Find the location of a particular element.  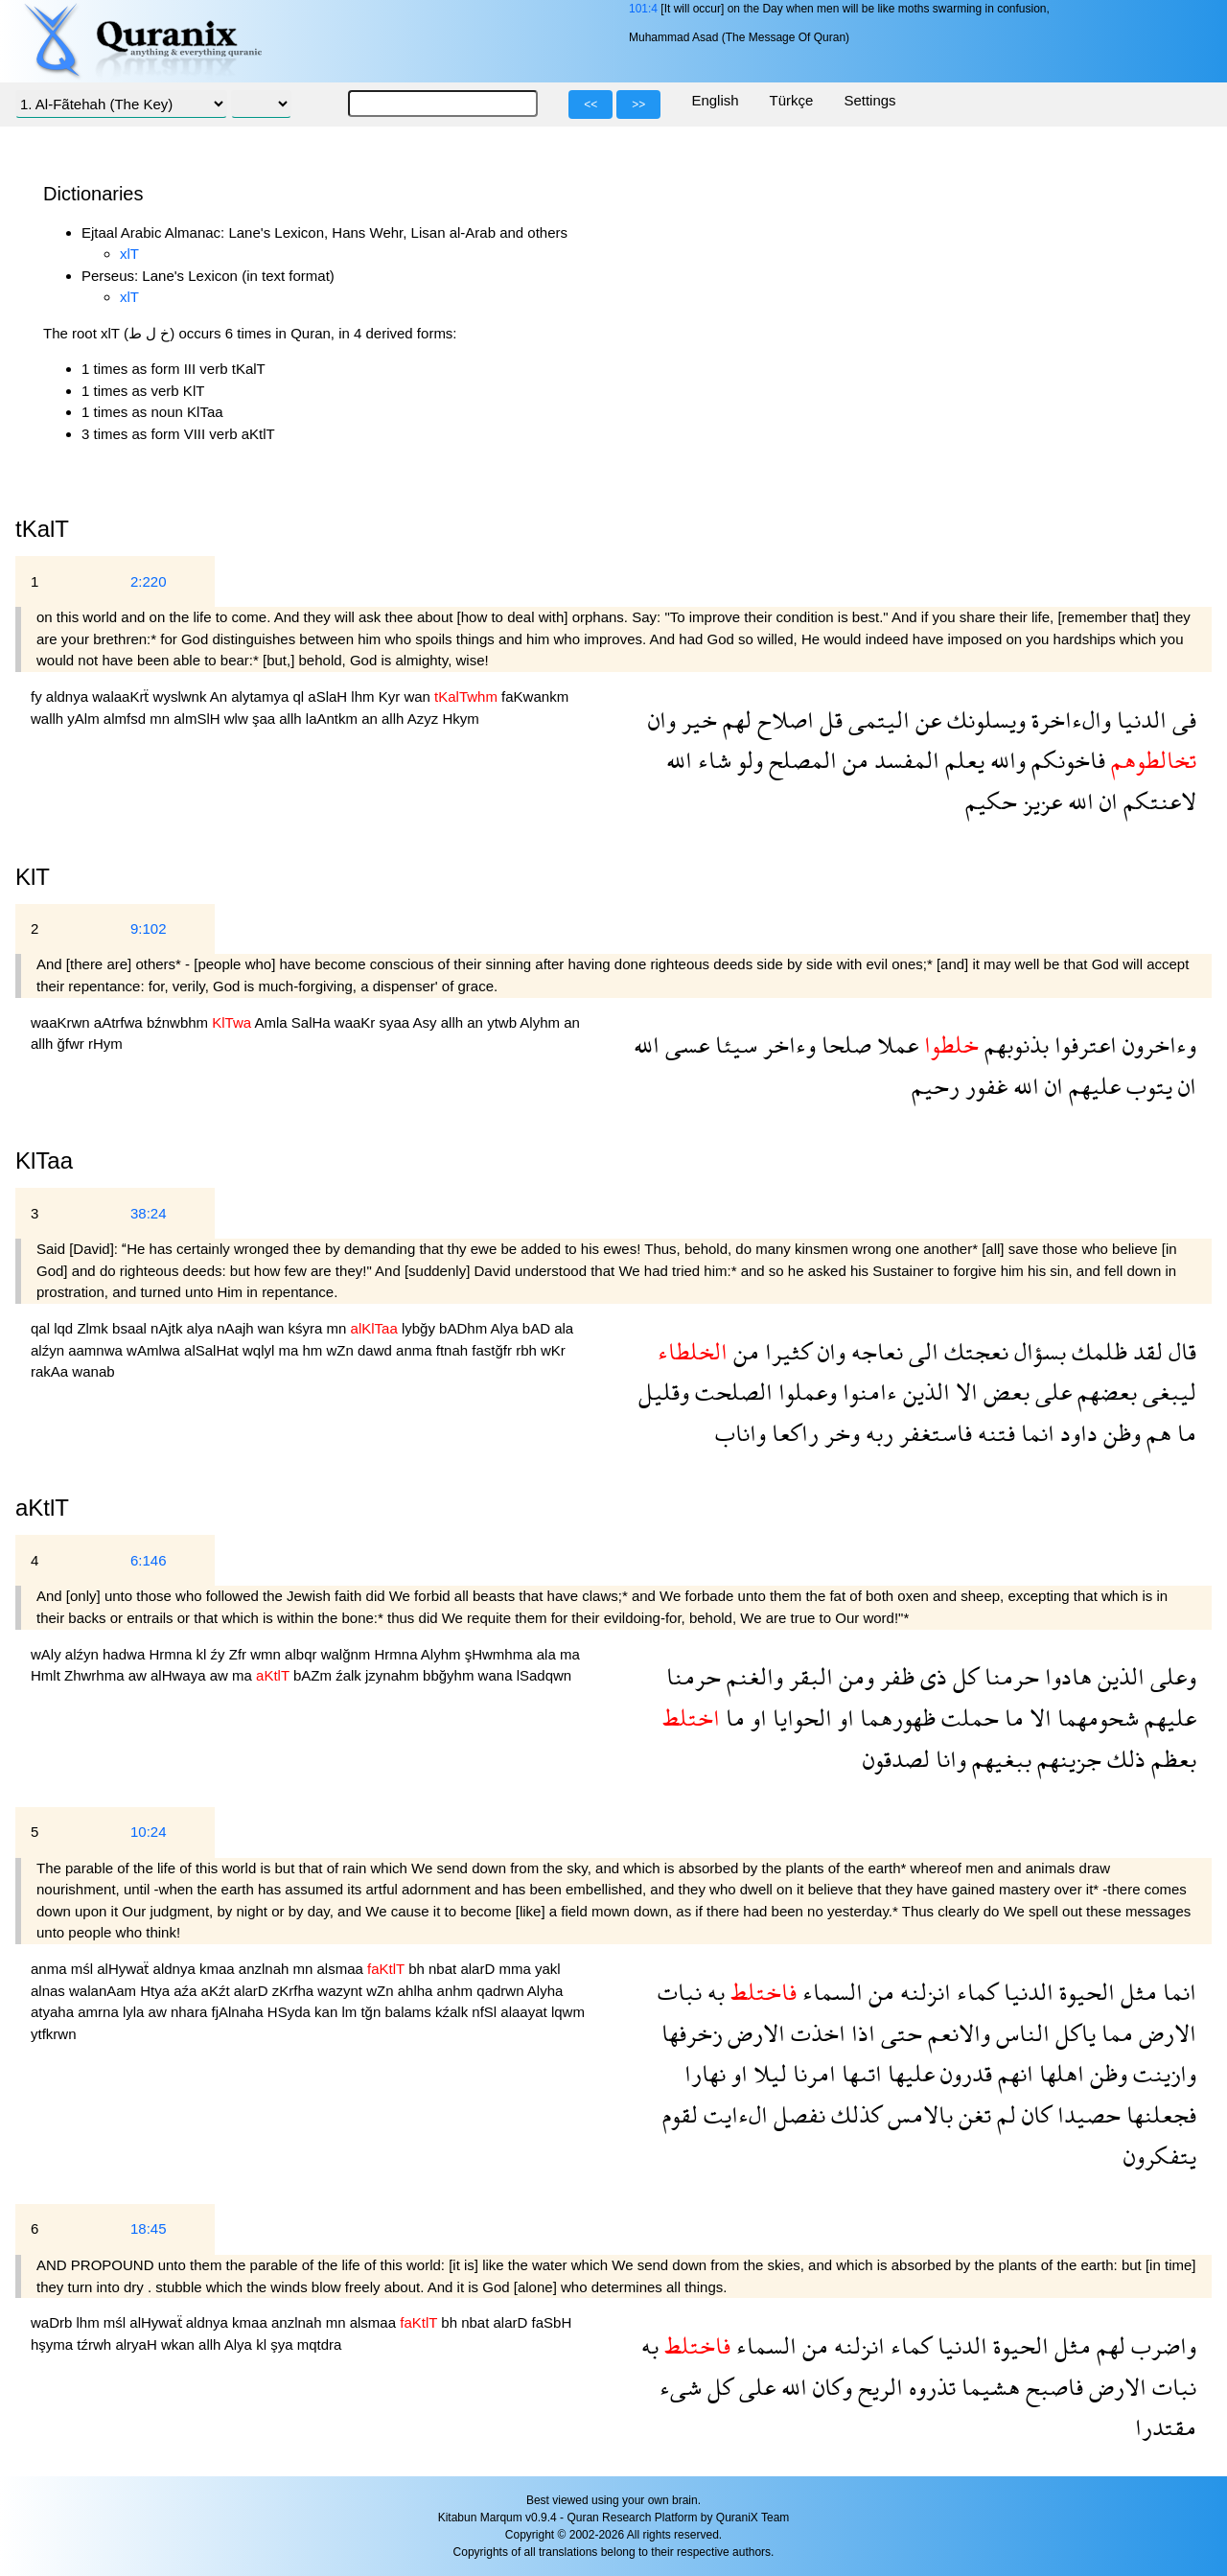

wana is located at coordinates (497, 1675).